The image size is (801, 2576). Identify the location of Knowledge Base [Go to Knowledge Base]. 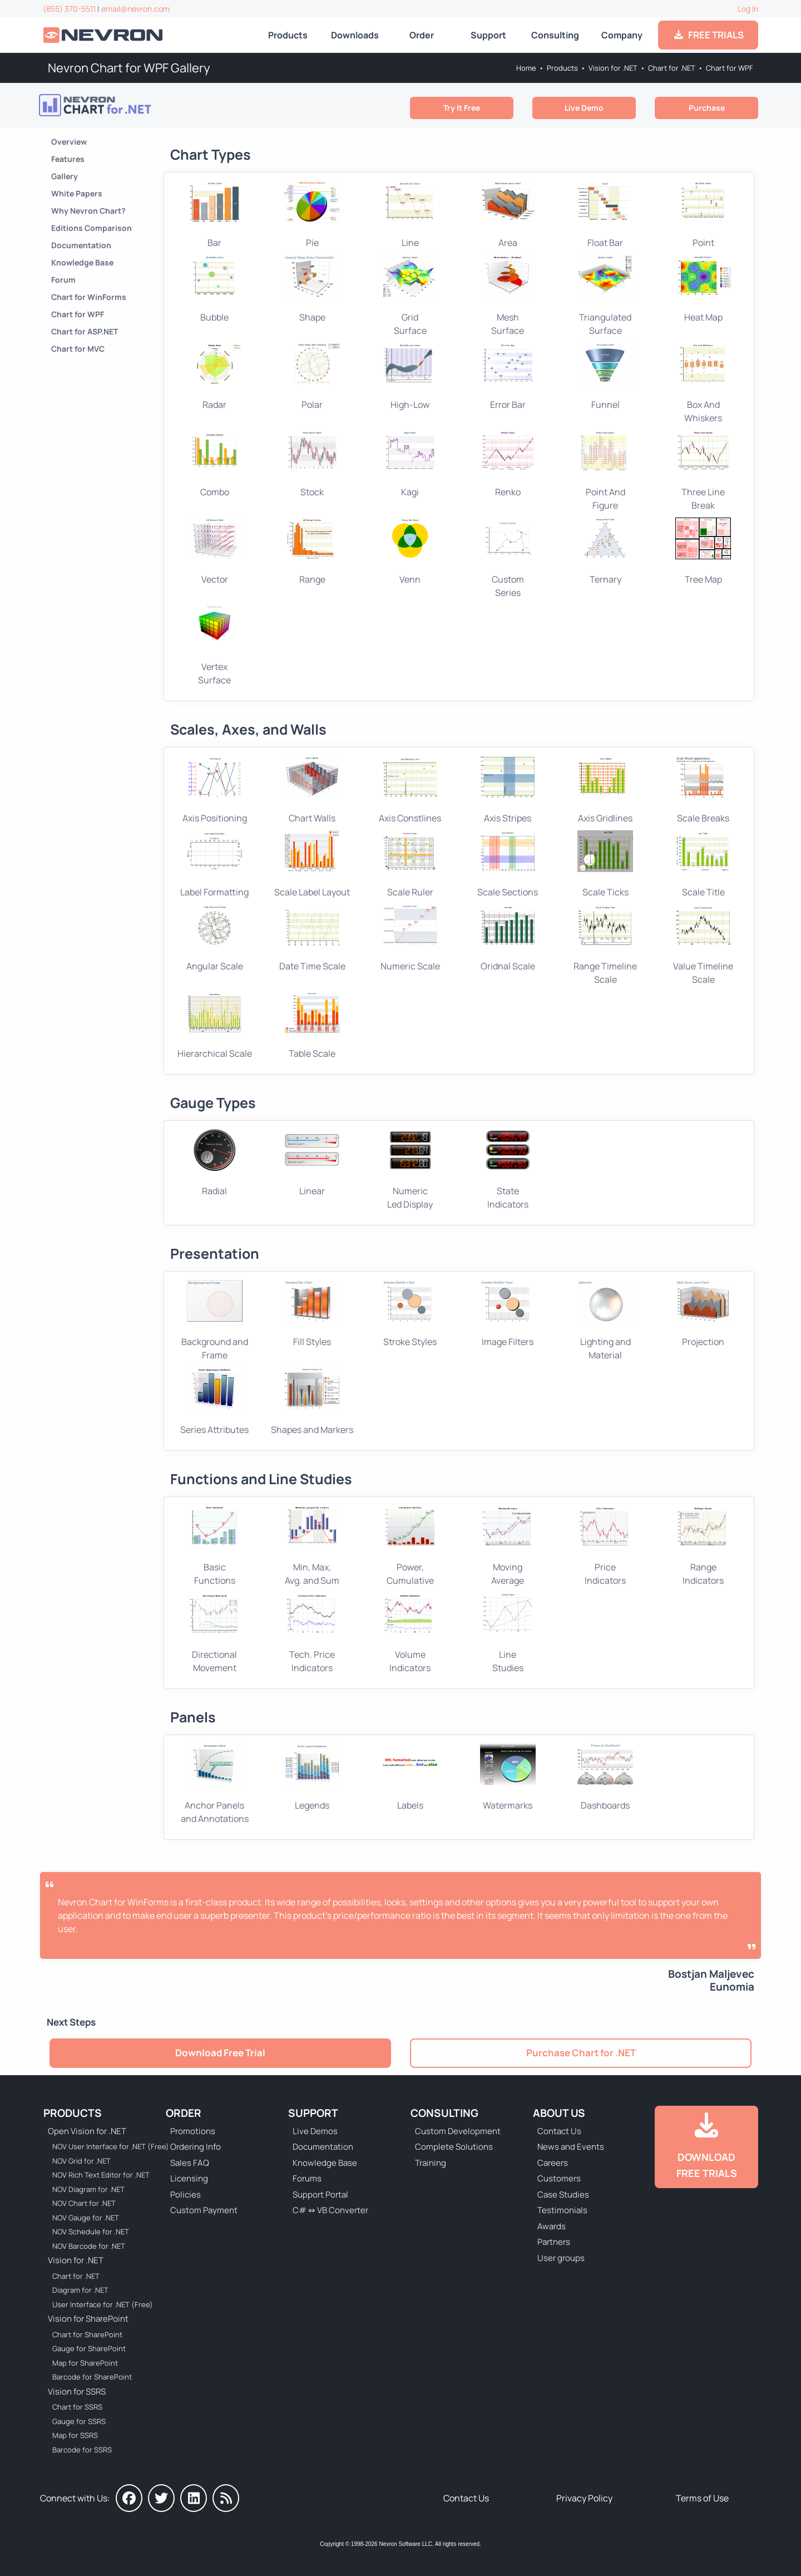
(82, 262).